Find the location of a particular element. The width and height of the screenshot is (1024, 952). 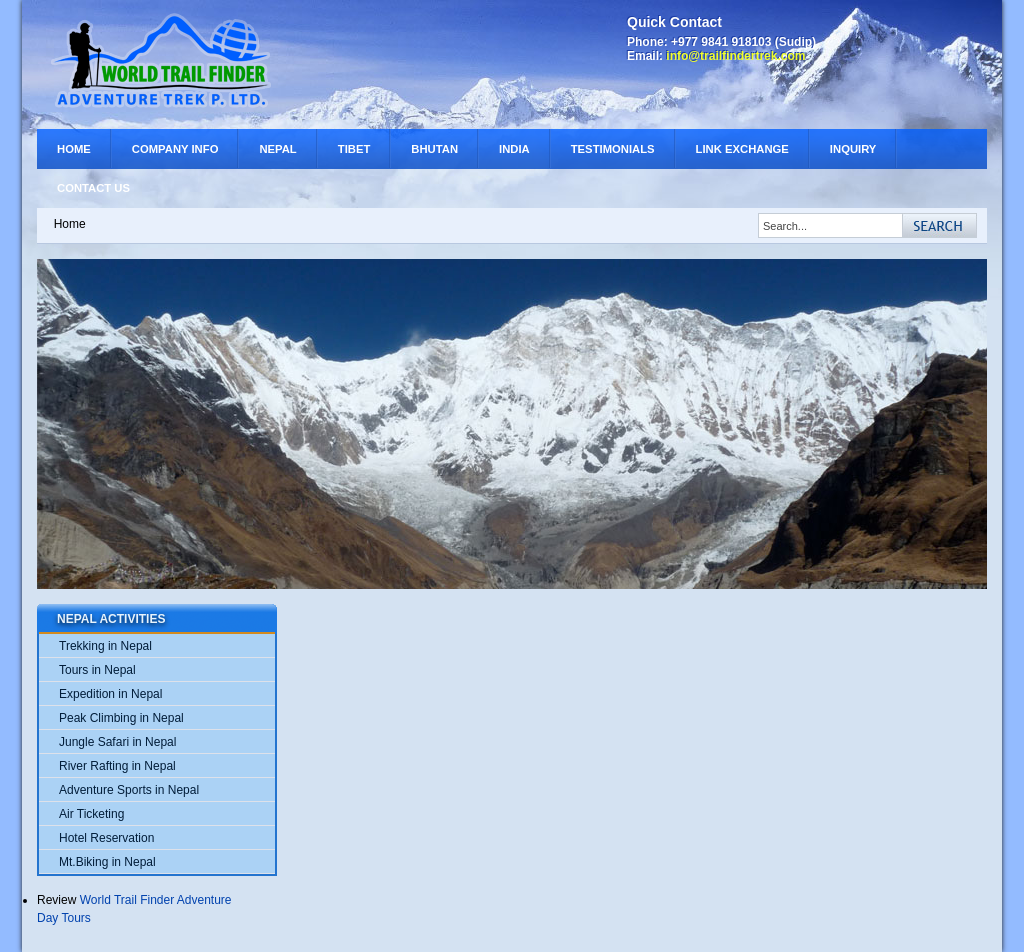

Testimonials is located at coordinates (613, 149).